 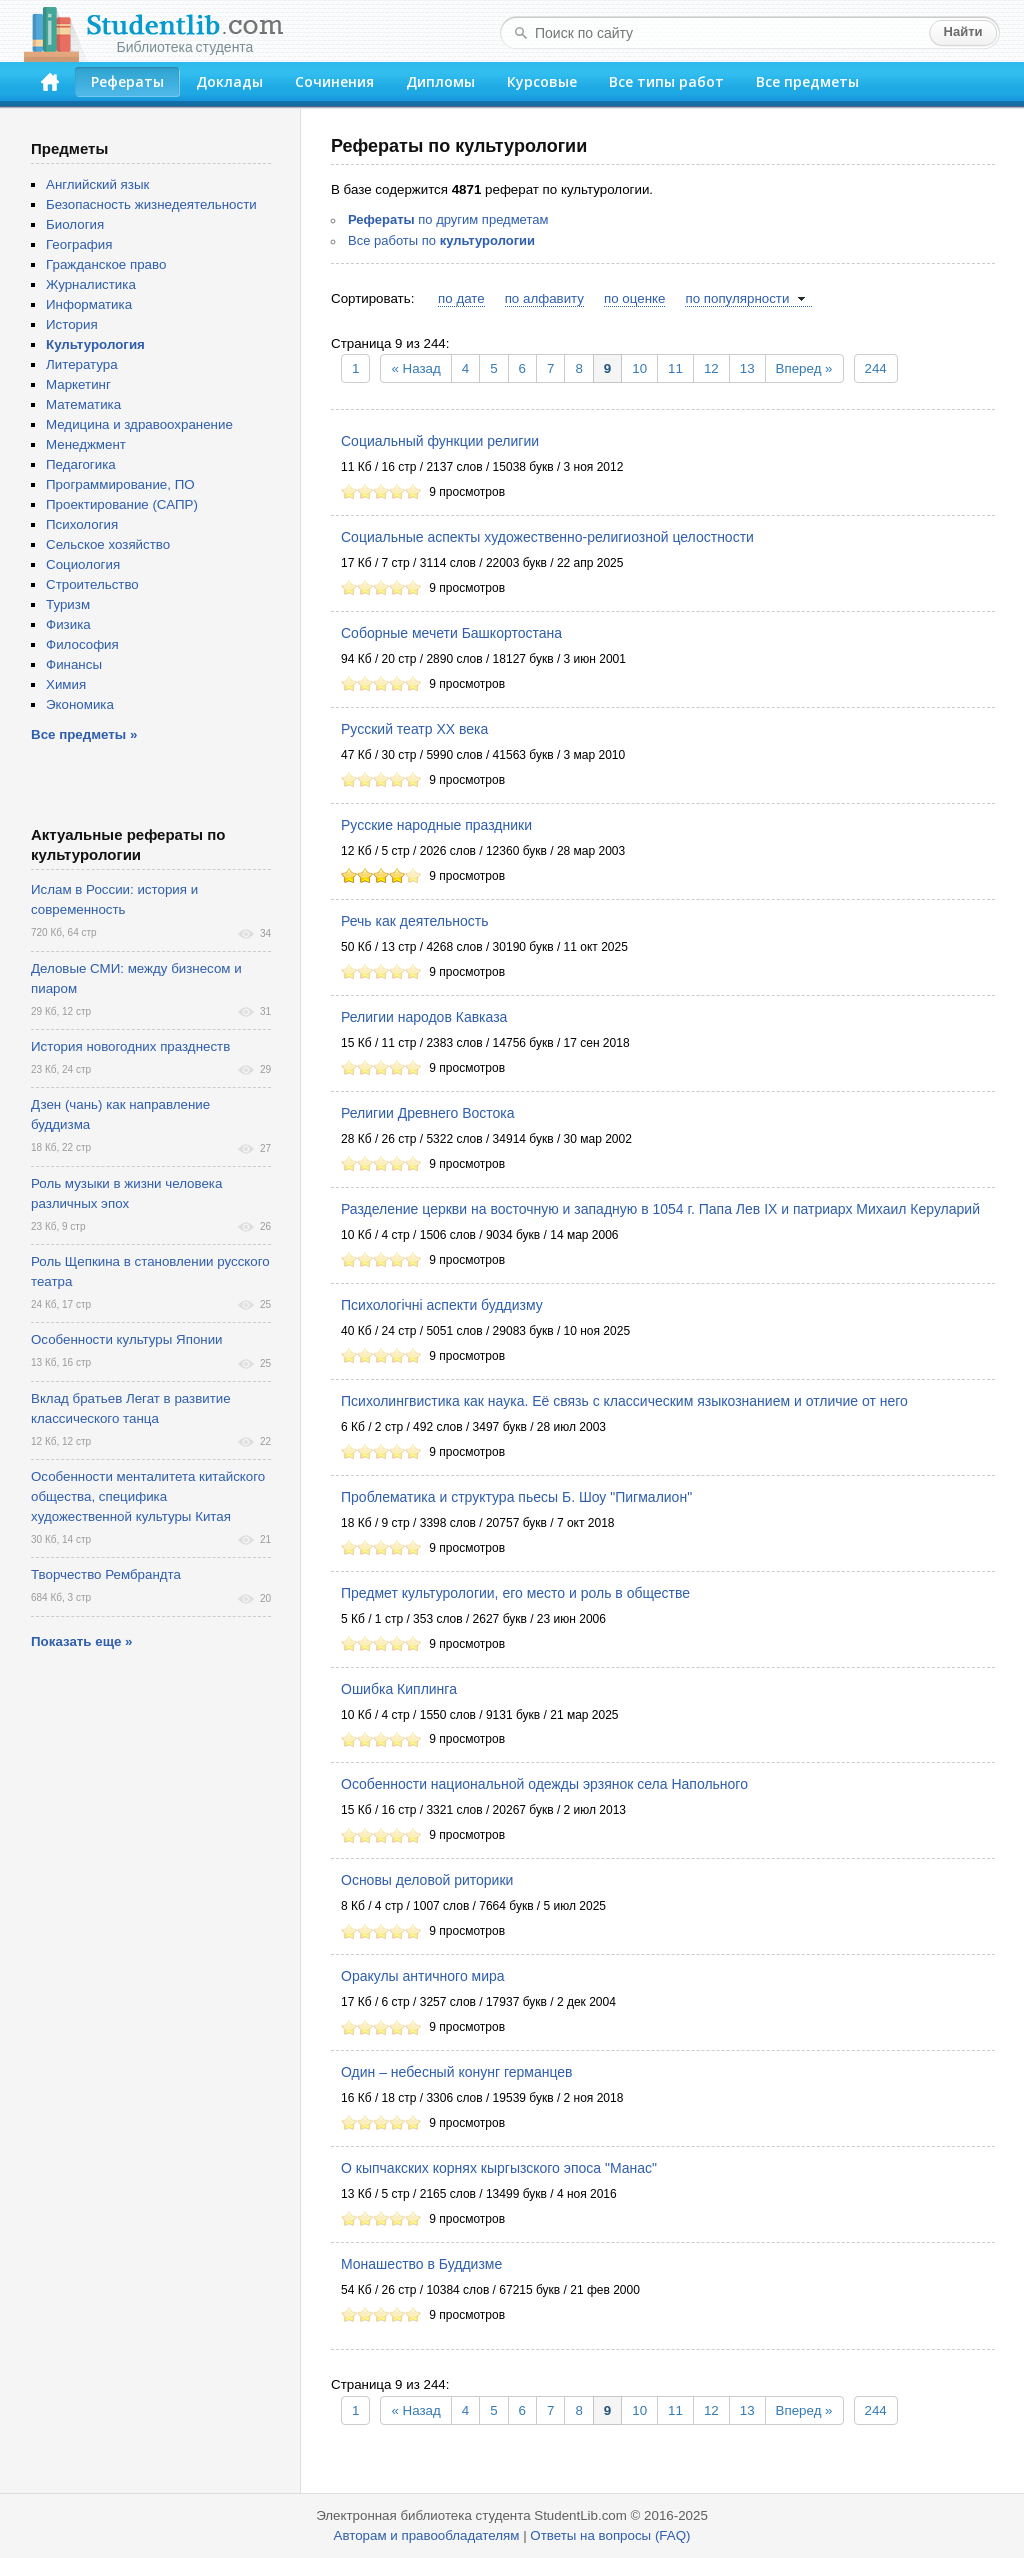 I want to click on Философия, so click(x=82, y=644).